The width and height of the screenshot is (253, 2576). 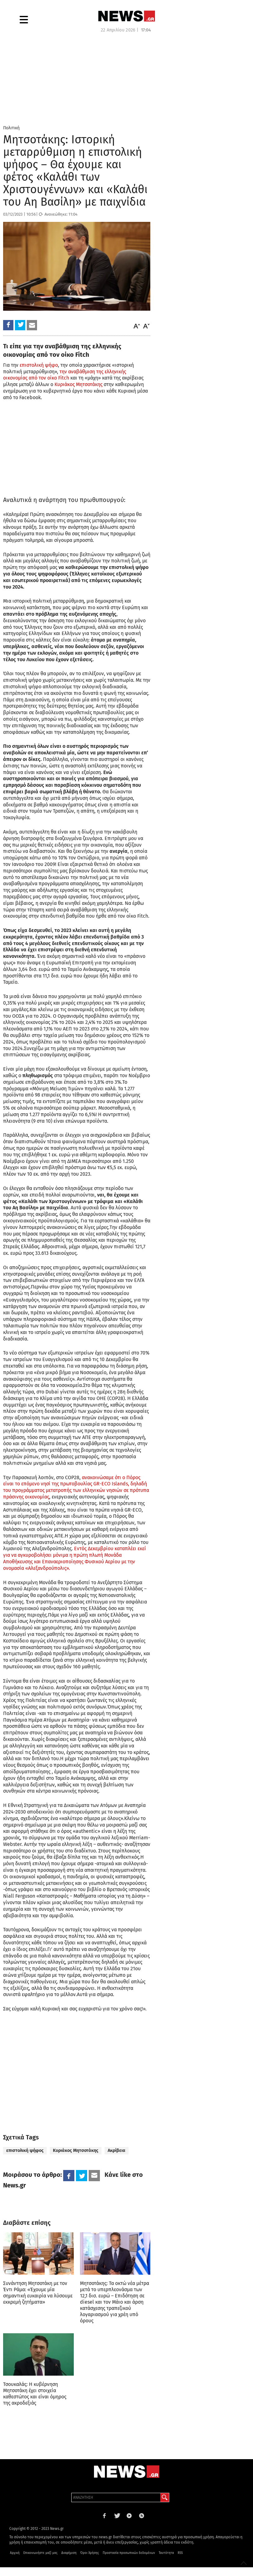 What do you see at coordinates (116, 2150) in the screenshot?
I see `Ακρίβεια` at bounding box center [116, 2150].